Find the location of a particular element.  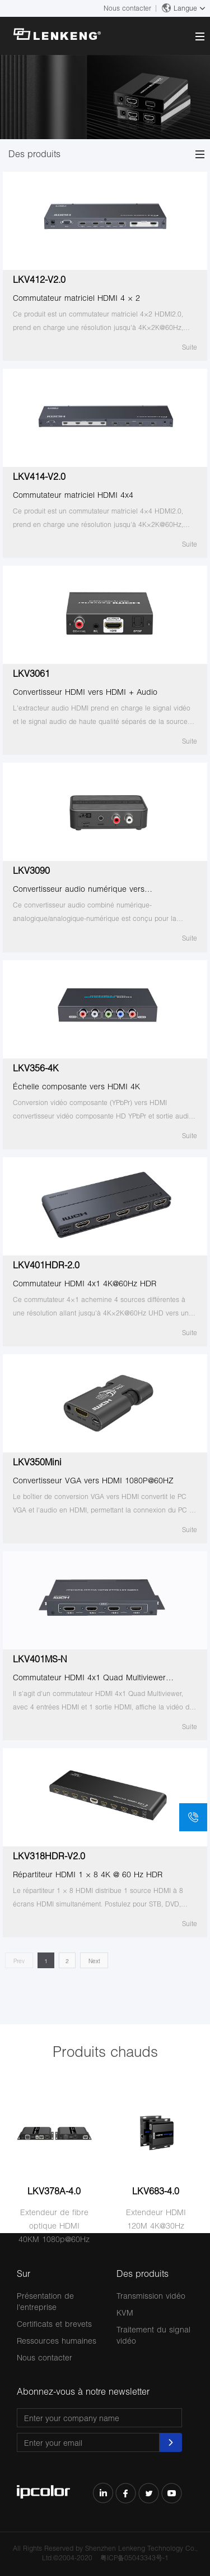

Certificats et brevets is located at coordinates (54, 2324).